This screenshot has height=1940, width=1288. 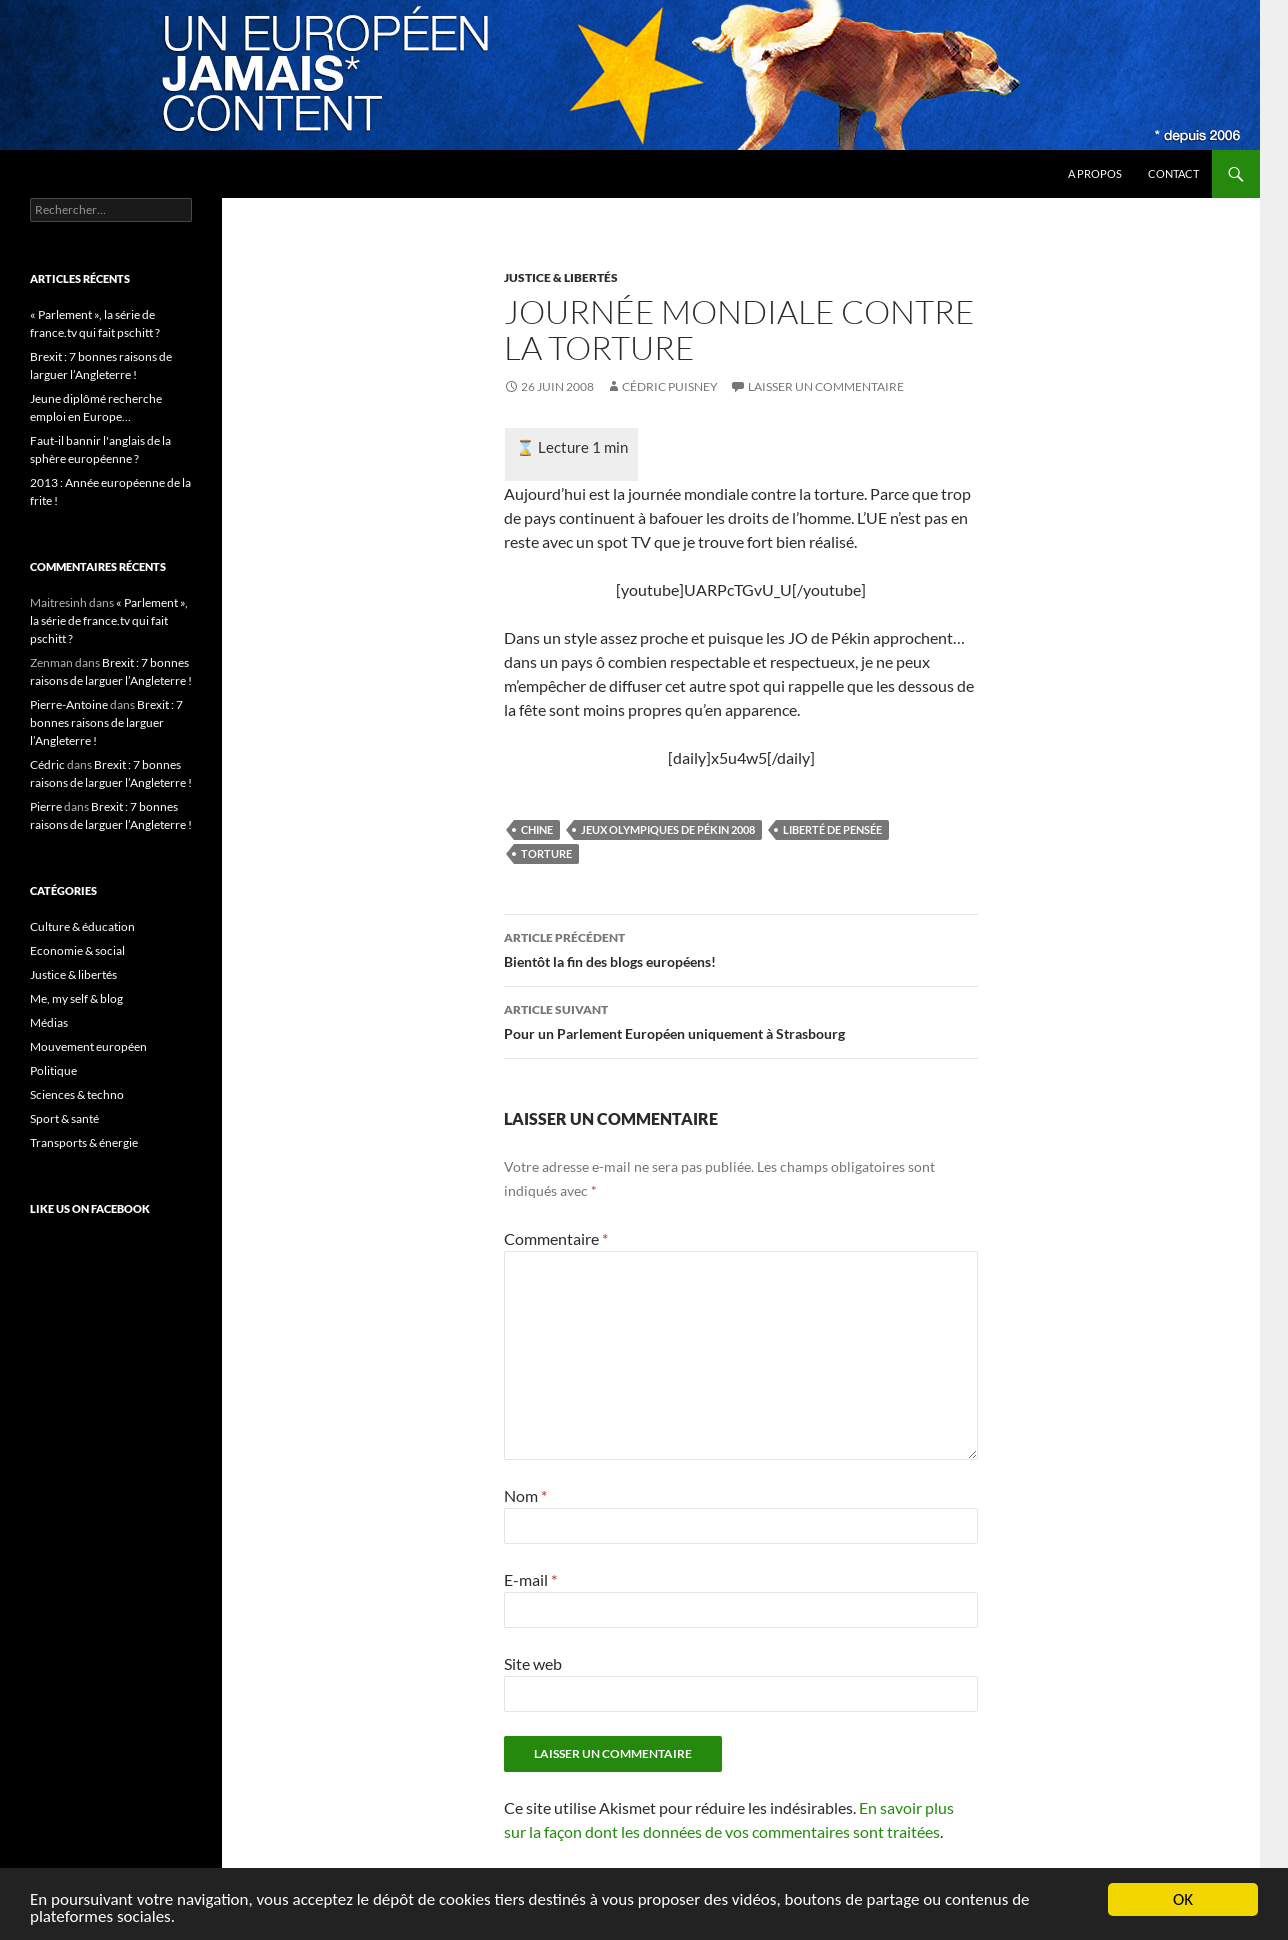 I want to click on « Parlement », la série de france.tv qui fait pschitt ?, so click(x=109, y=620).